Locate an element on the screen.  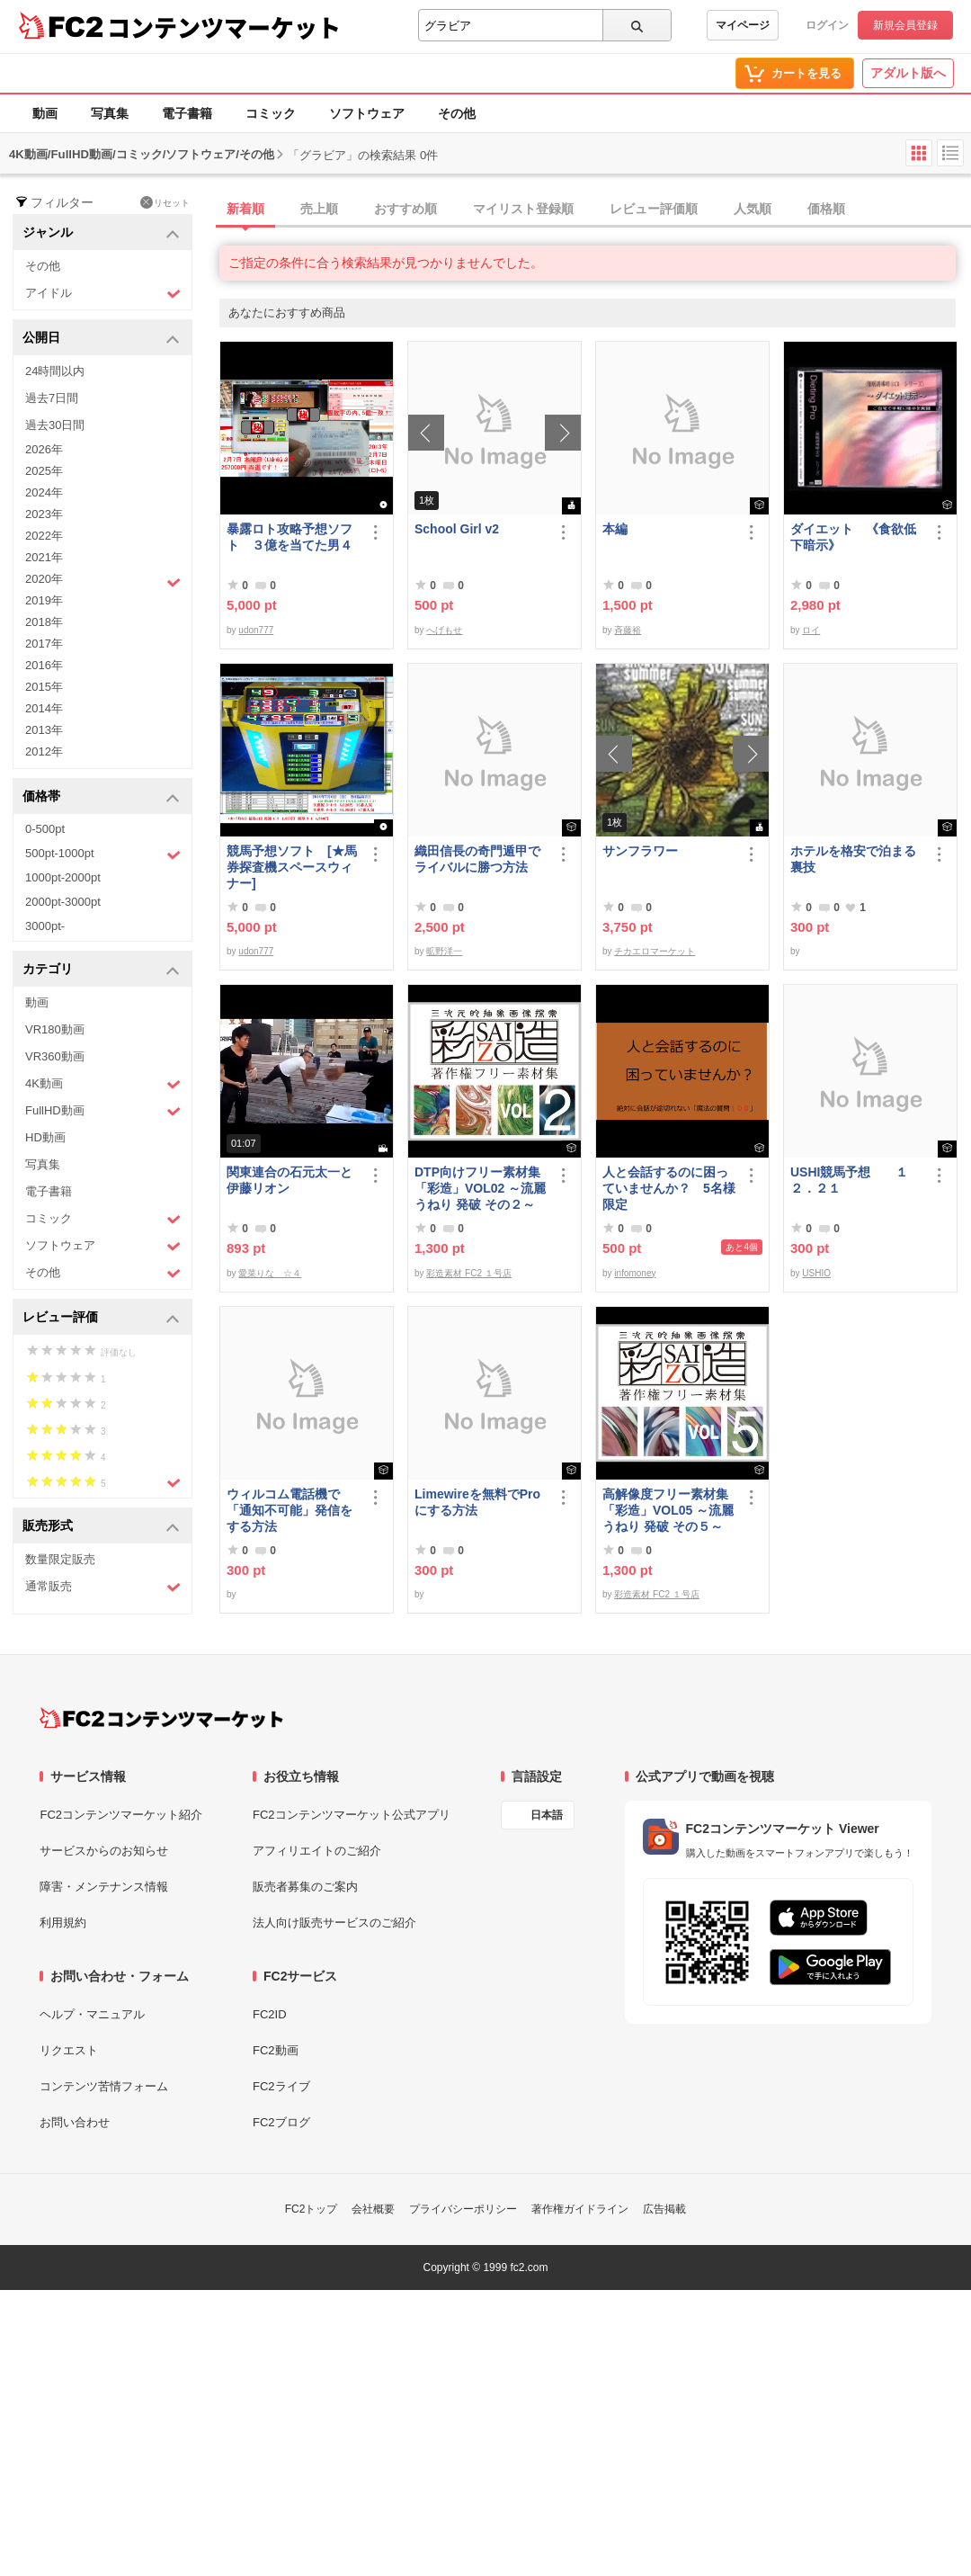
価格順 is located at coordinates (826, 208).